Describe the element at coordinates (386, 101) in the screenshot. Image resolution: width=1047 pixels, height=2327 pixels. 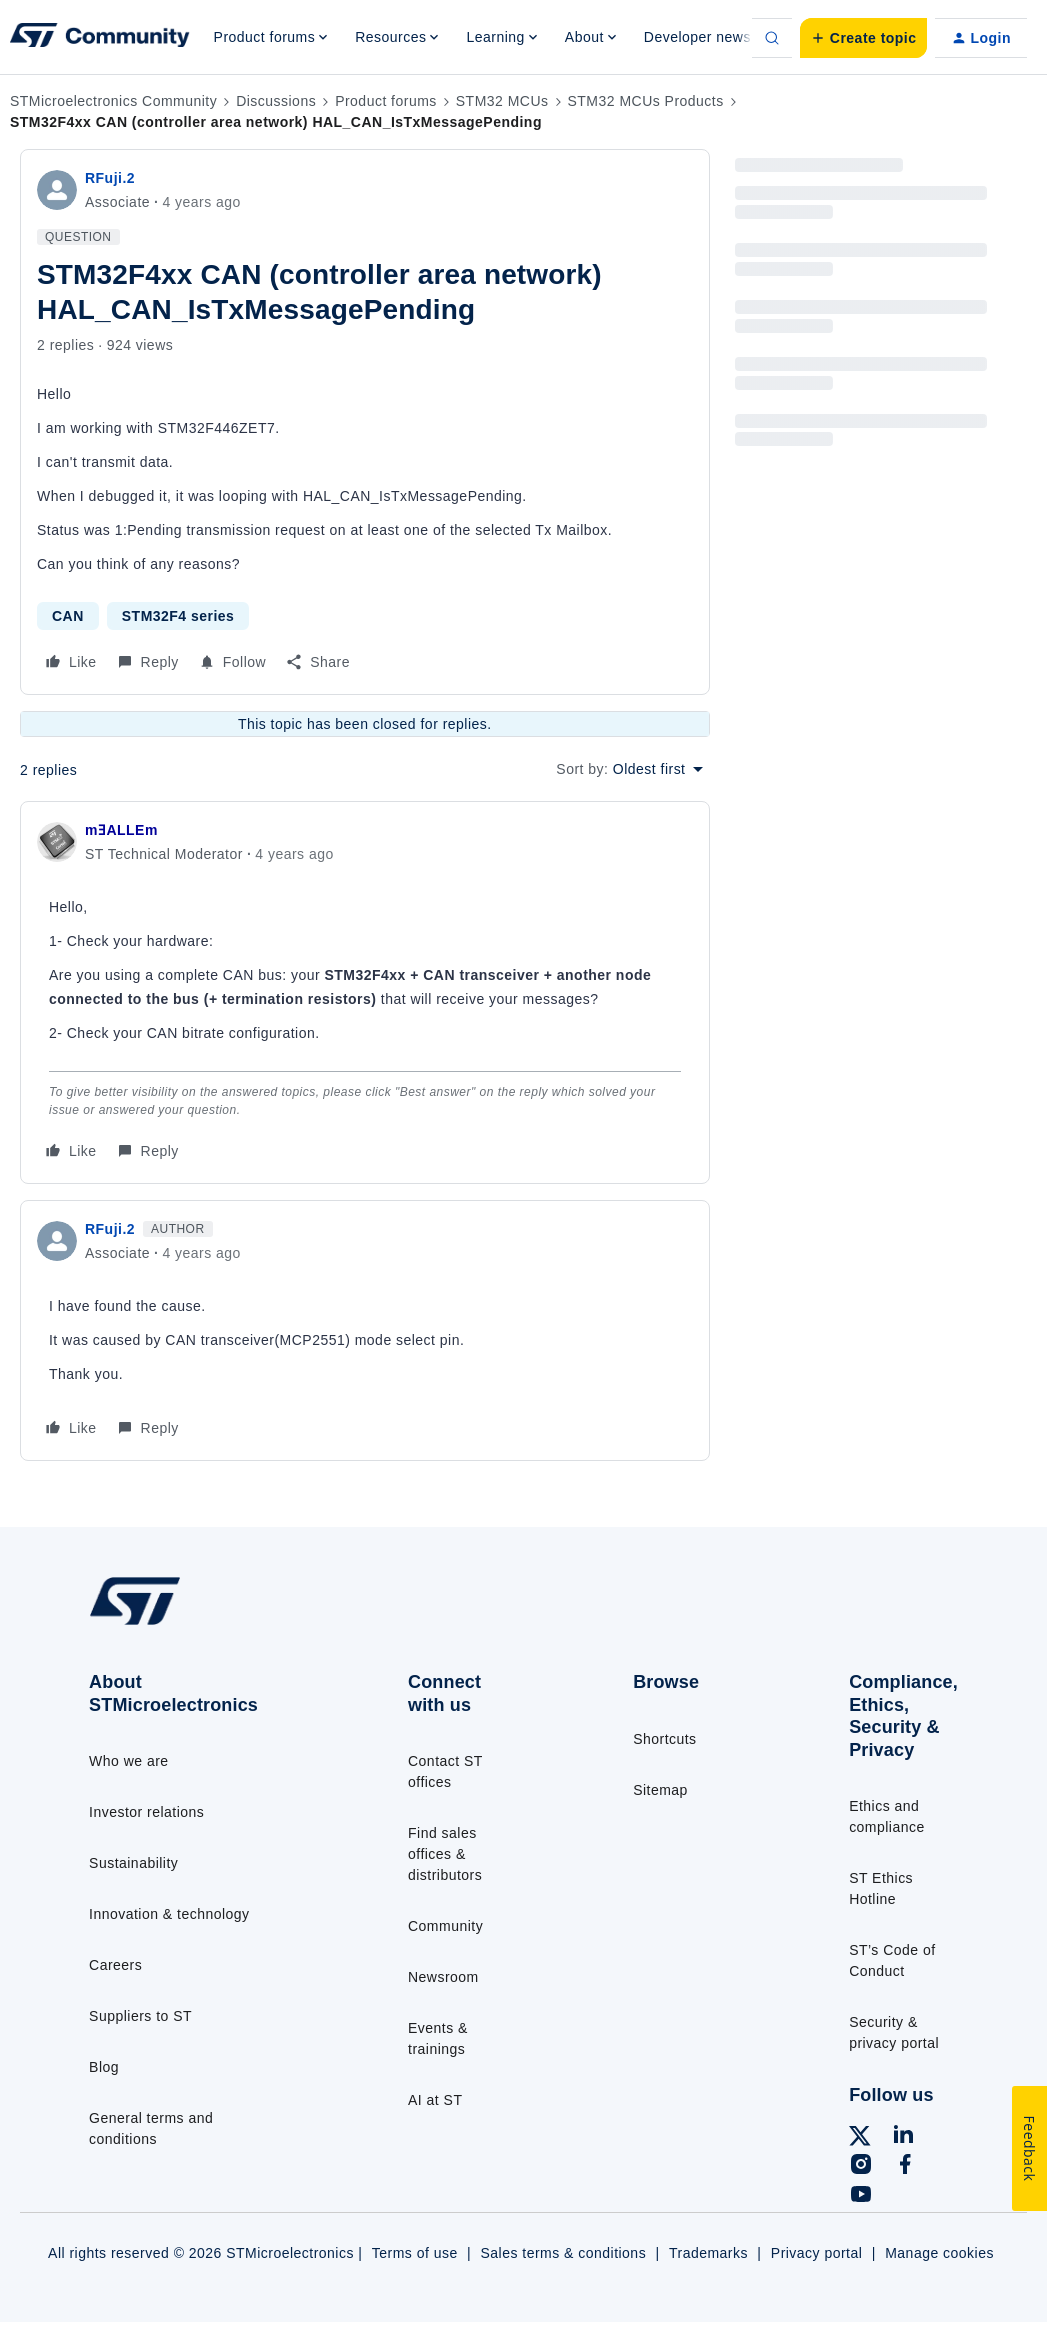
I see `Product forums` at that location.